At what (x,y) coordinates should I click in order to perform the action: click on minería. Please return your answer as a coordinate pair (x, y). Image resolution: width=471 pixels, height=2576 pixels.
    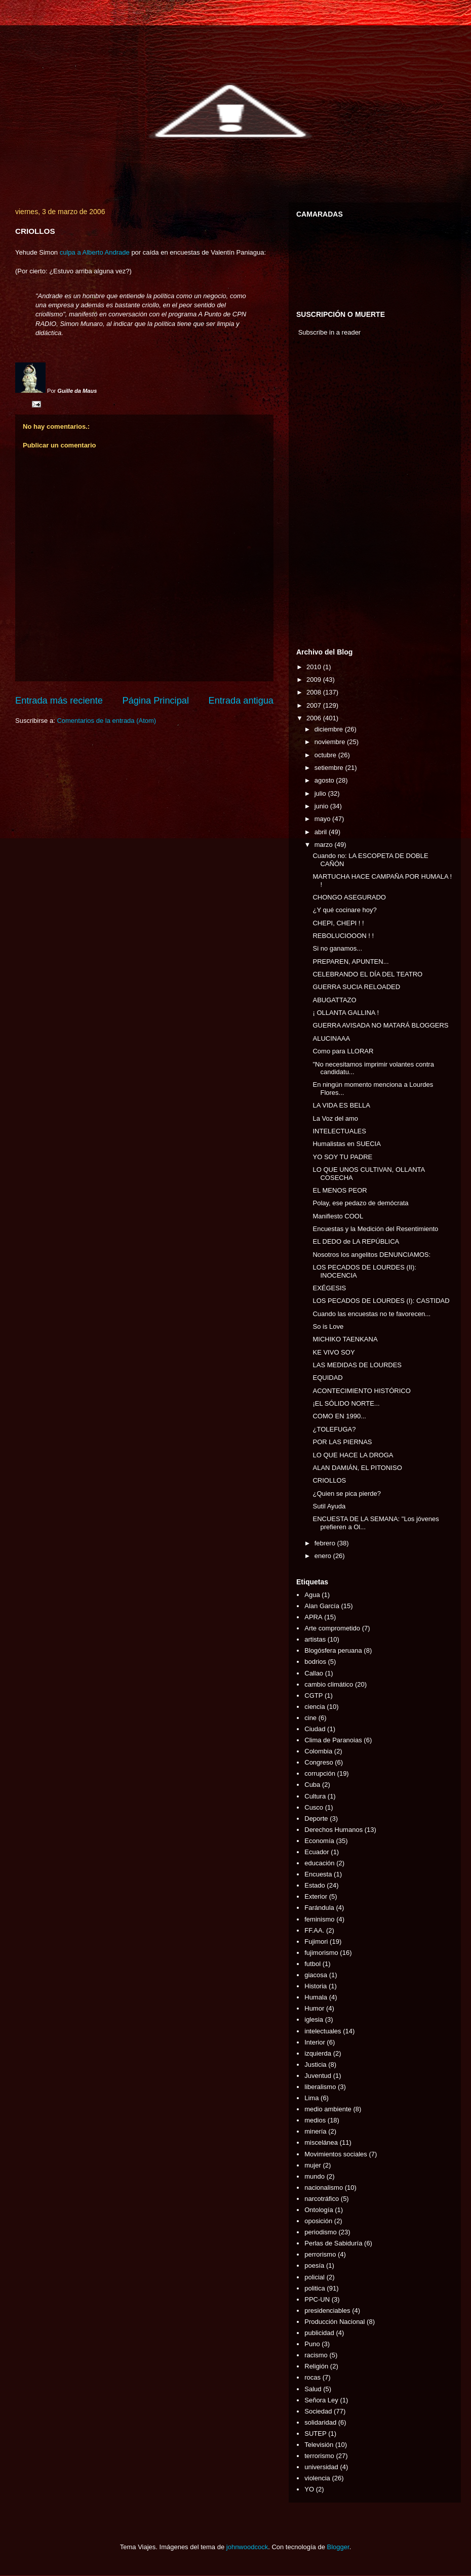
    Looking at the image, I should click on (315, 2131).